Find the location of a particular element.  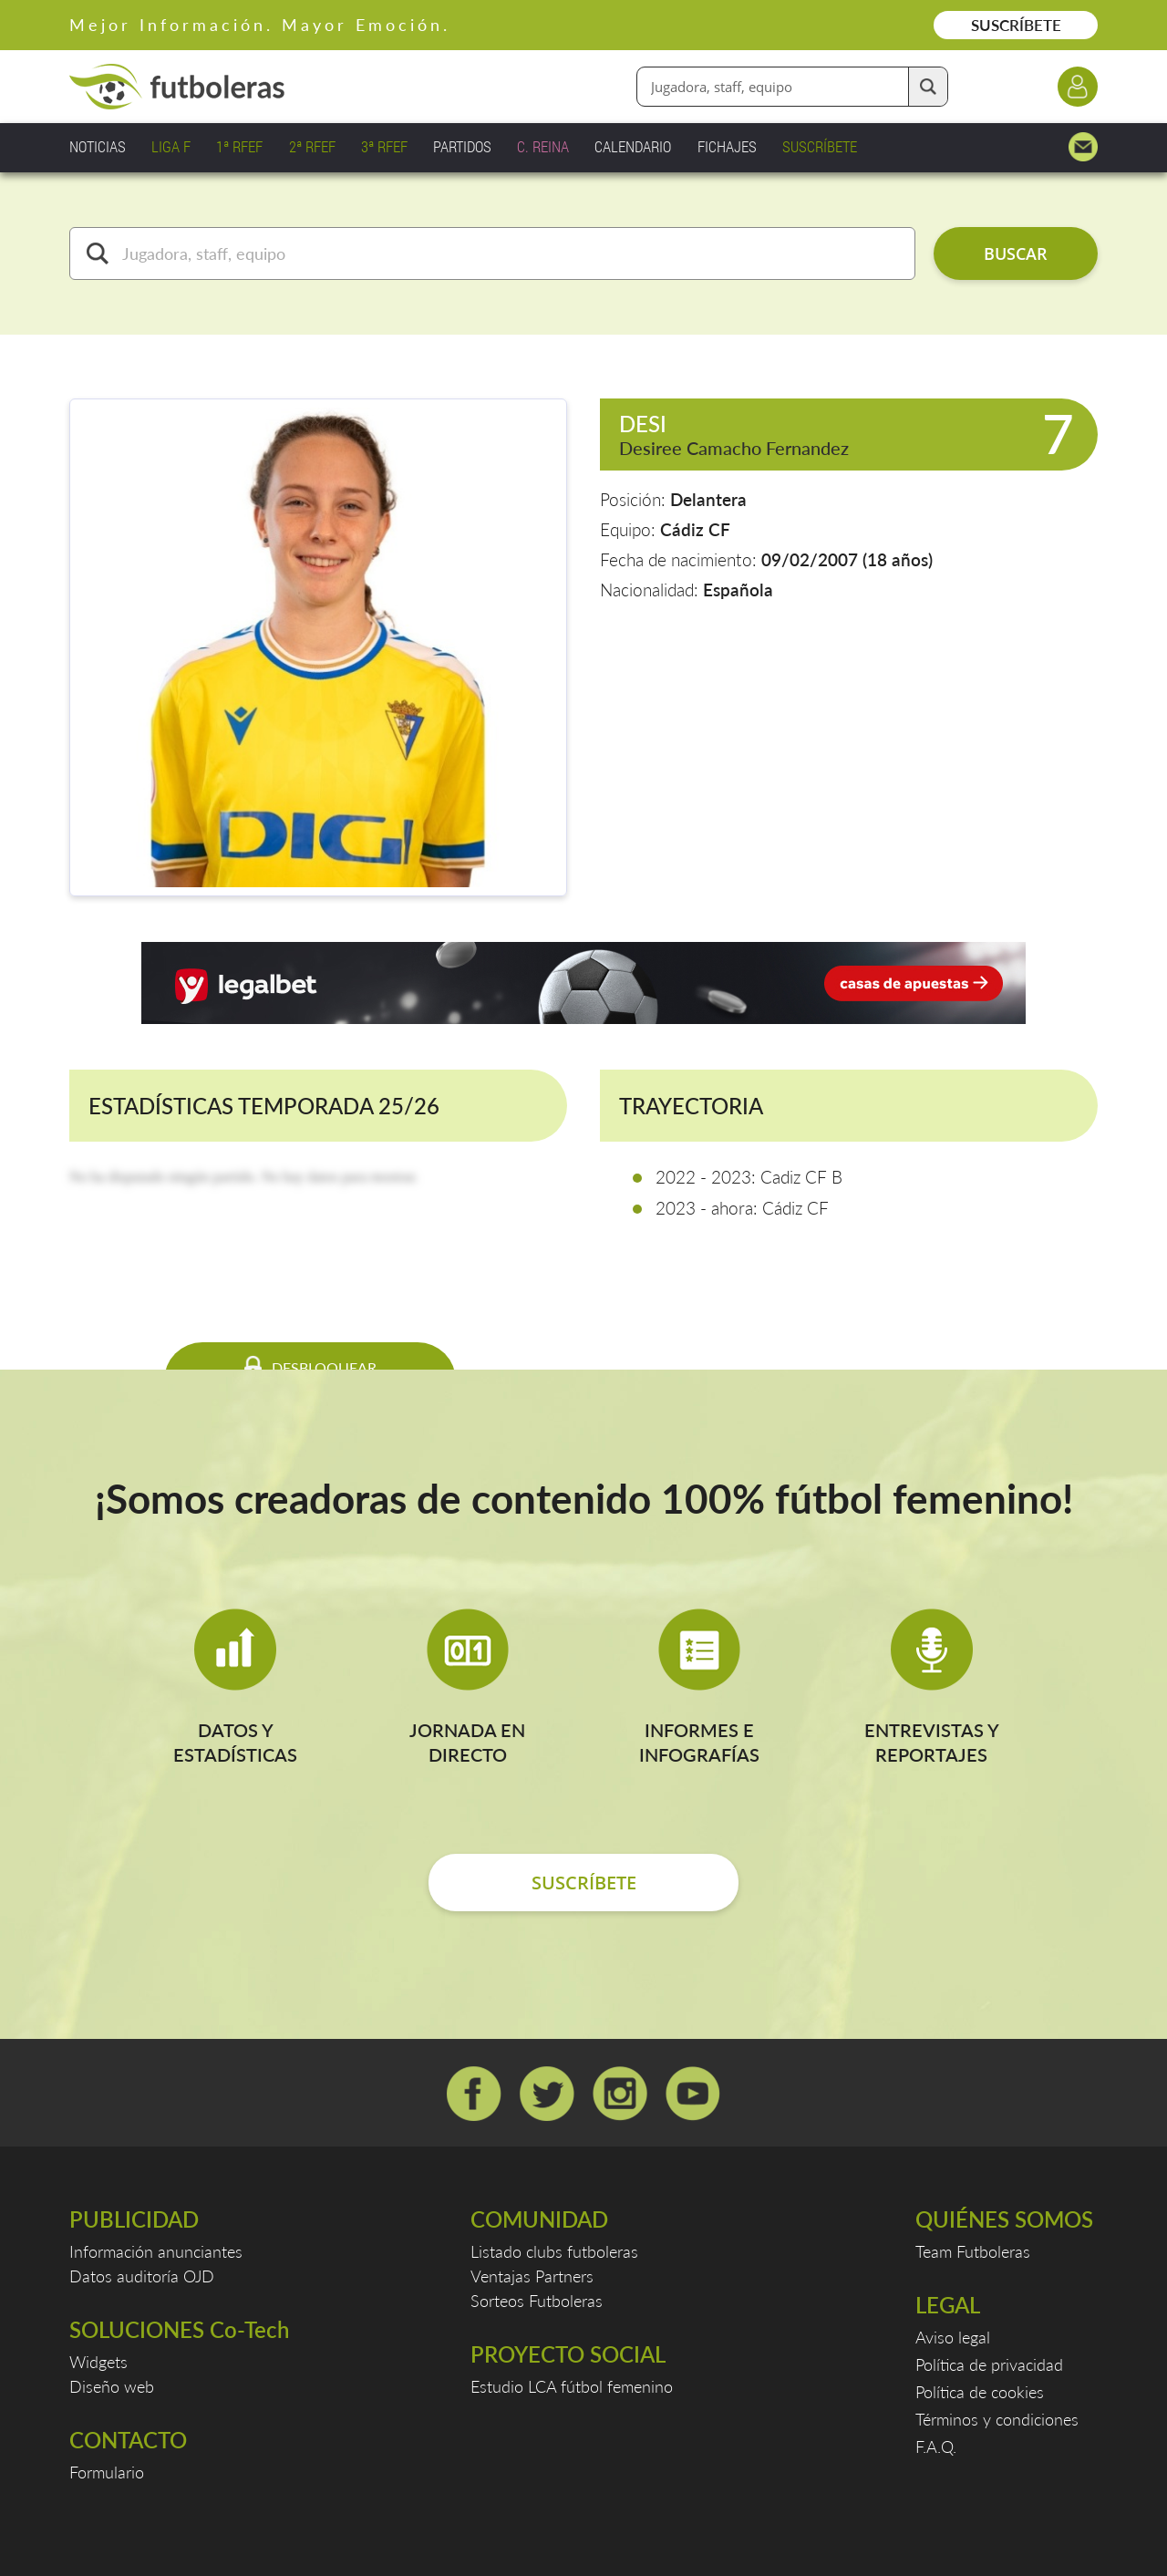

PARTIDOS is located at coordinates (462, 146).